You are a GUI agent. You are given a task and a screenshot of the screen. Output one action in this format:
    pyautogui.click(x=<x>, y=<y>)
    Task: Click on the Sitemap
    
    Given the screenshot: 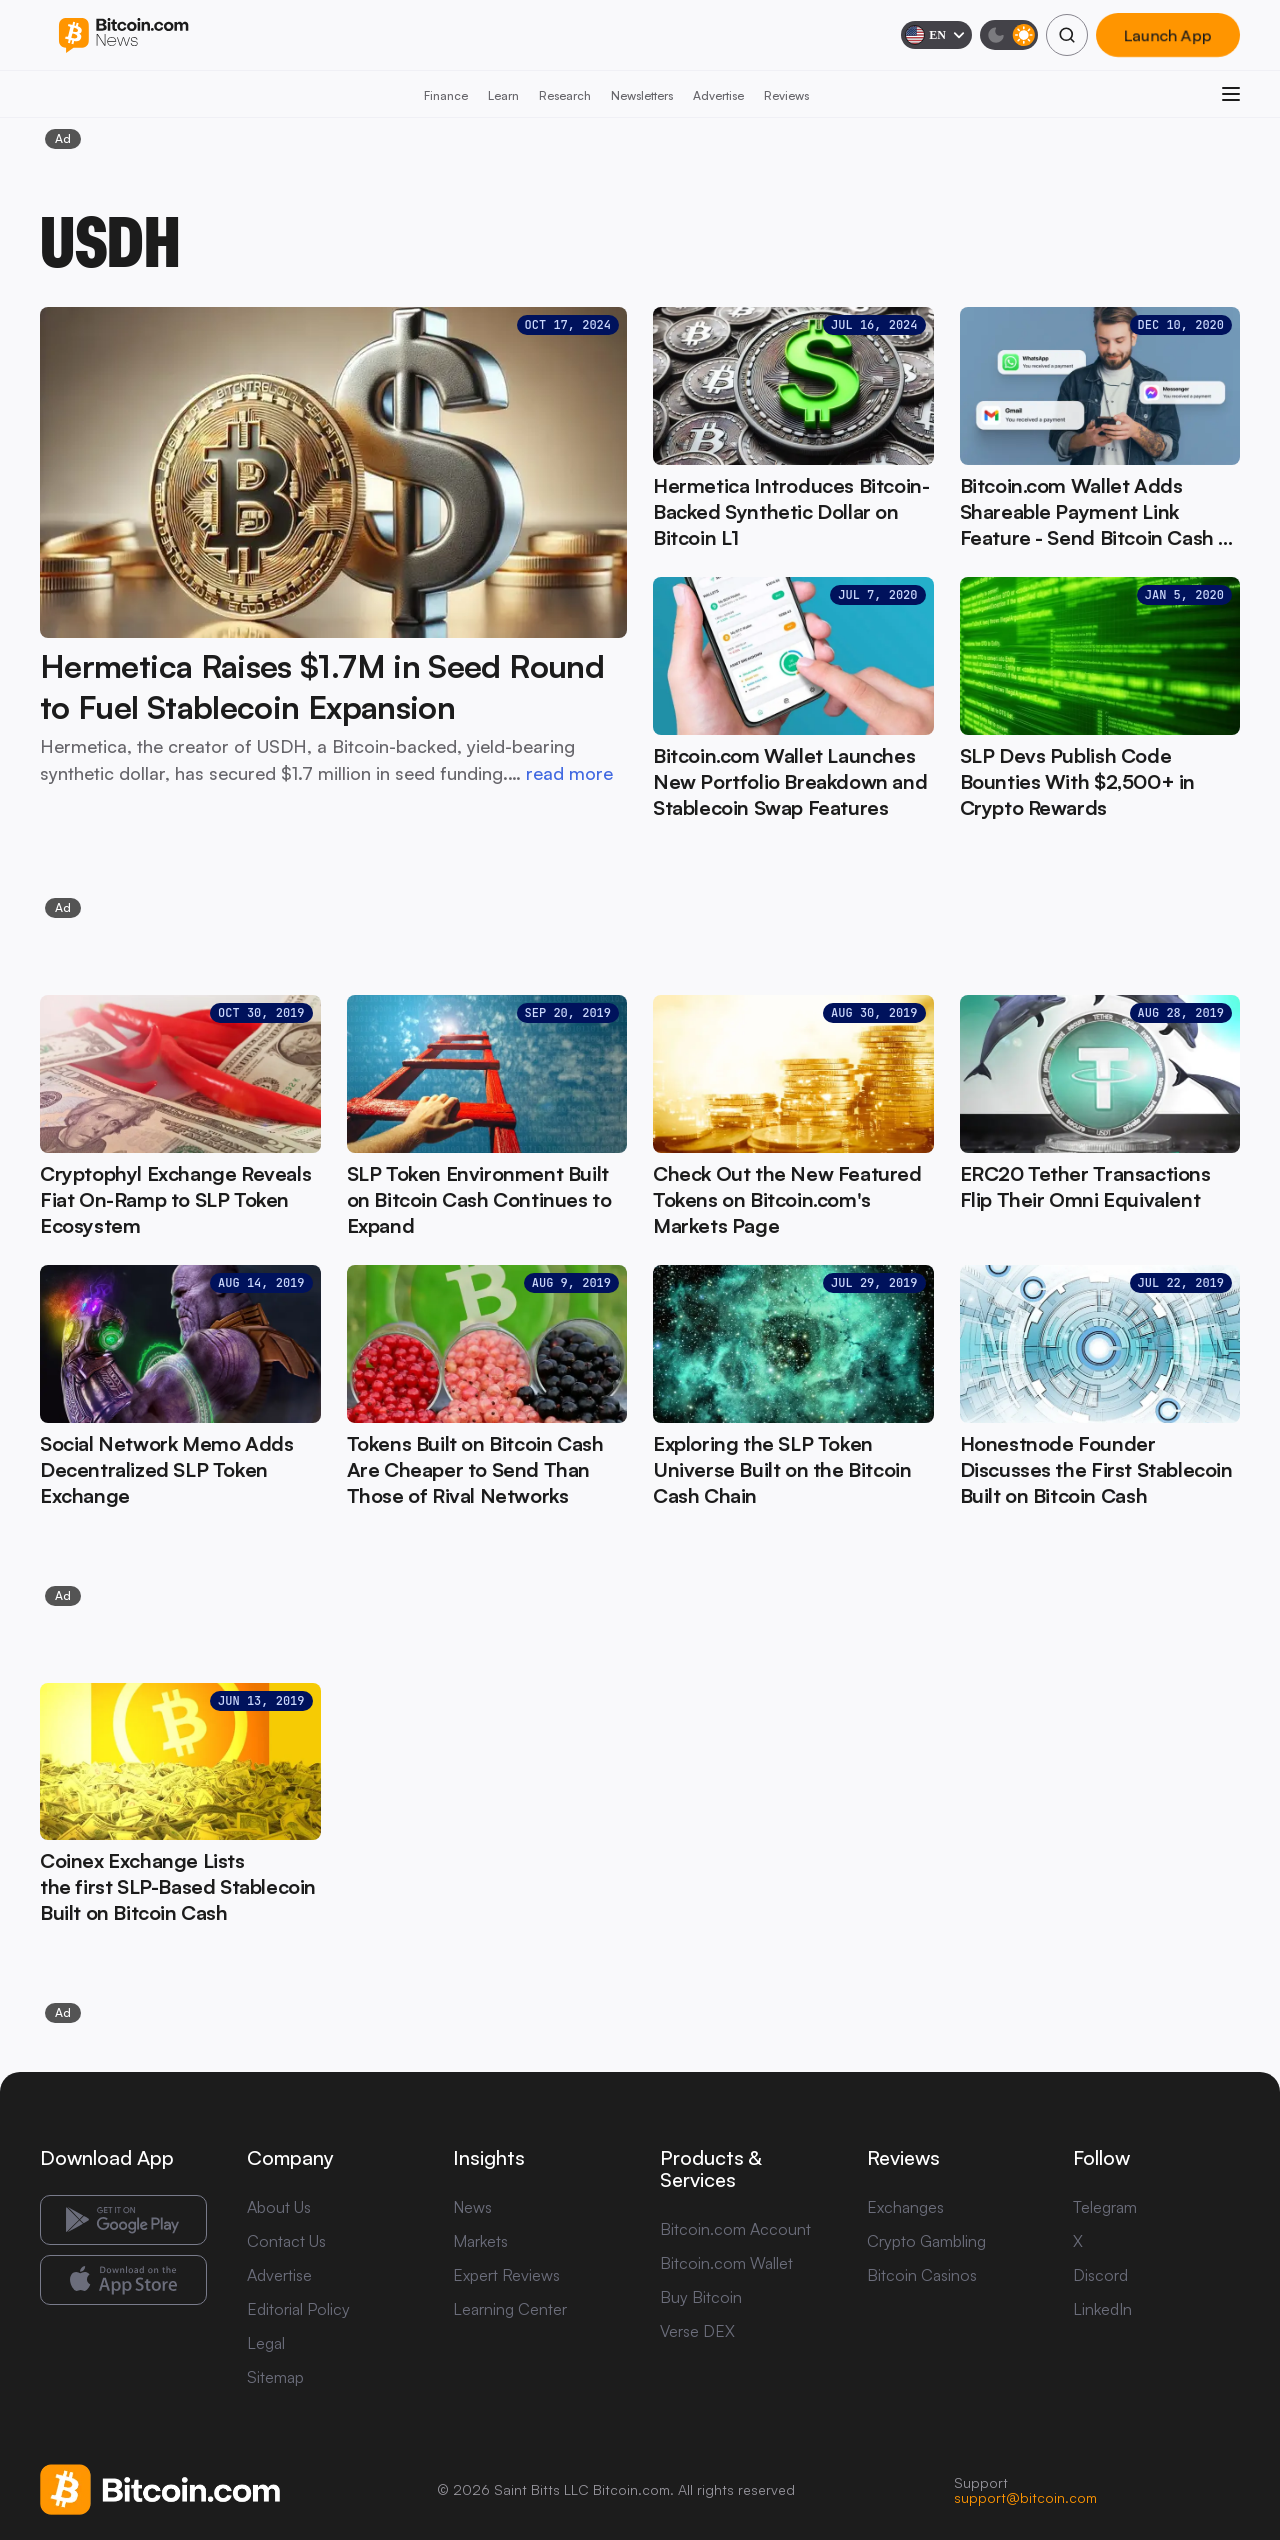 What is the action you would take?
    pyautogui.click(x=275, y=2377)
    